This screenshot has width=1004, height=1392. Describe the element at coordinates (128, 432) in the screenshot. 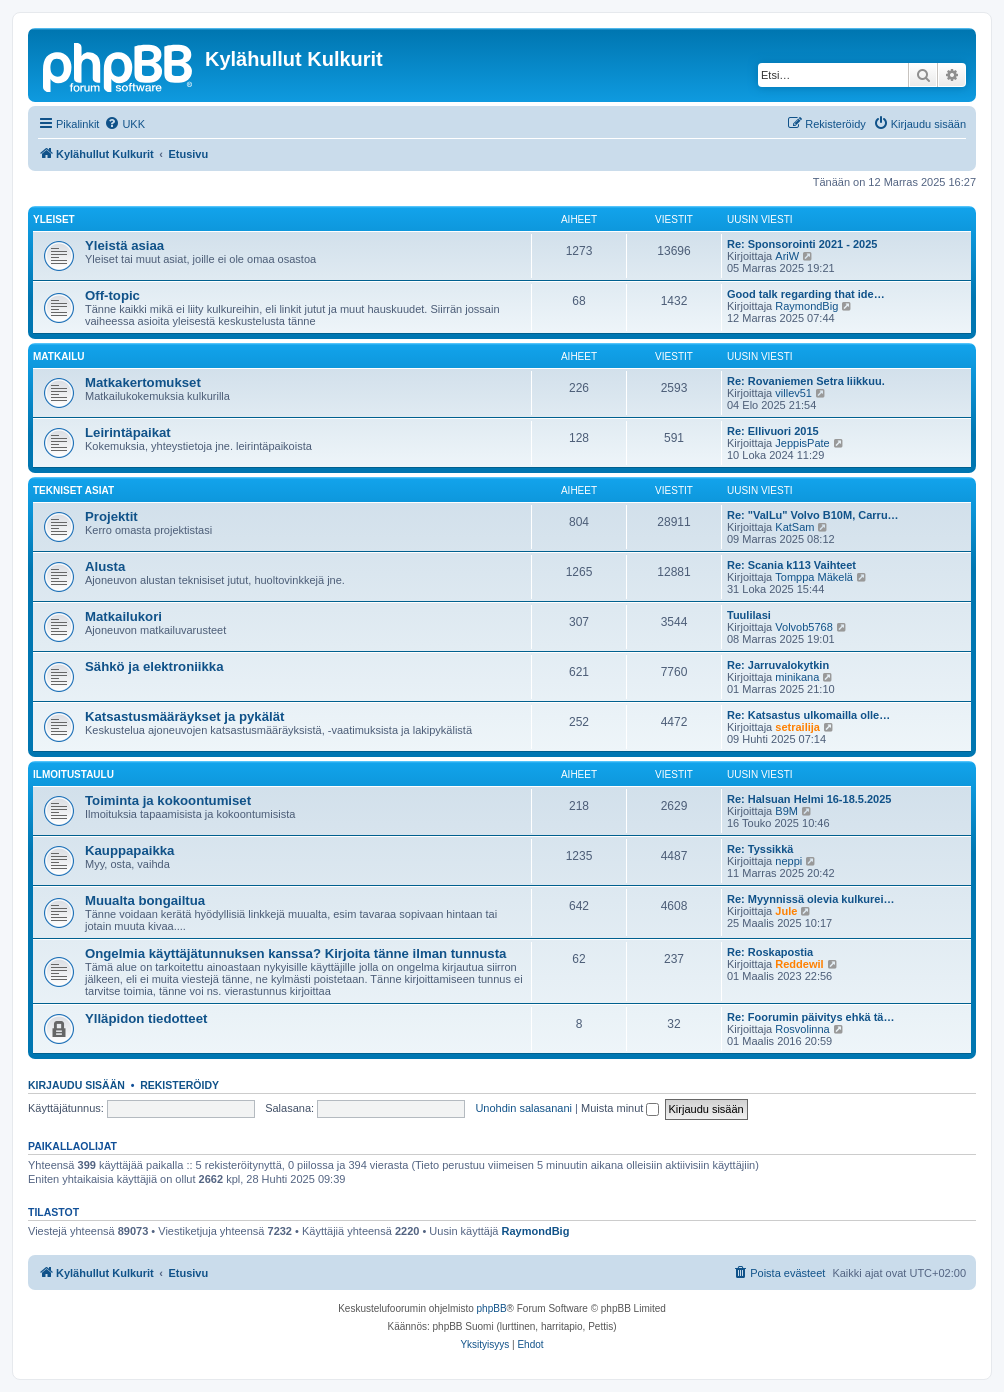

I see `Leirintäpaikat` at that location.